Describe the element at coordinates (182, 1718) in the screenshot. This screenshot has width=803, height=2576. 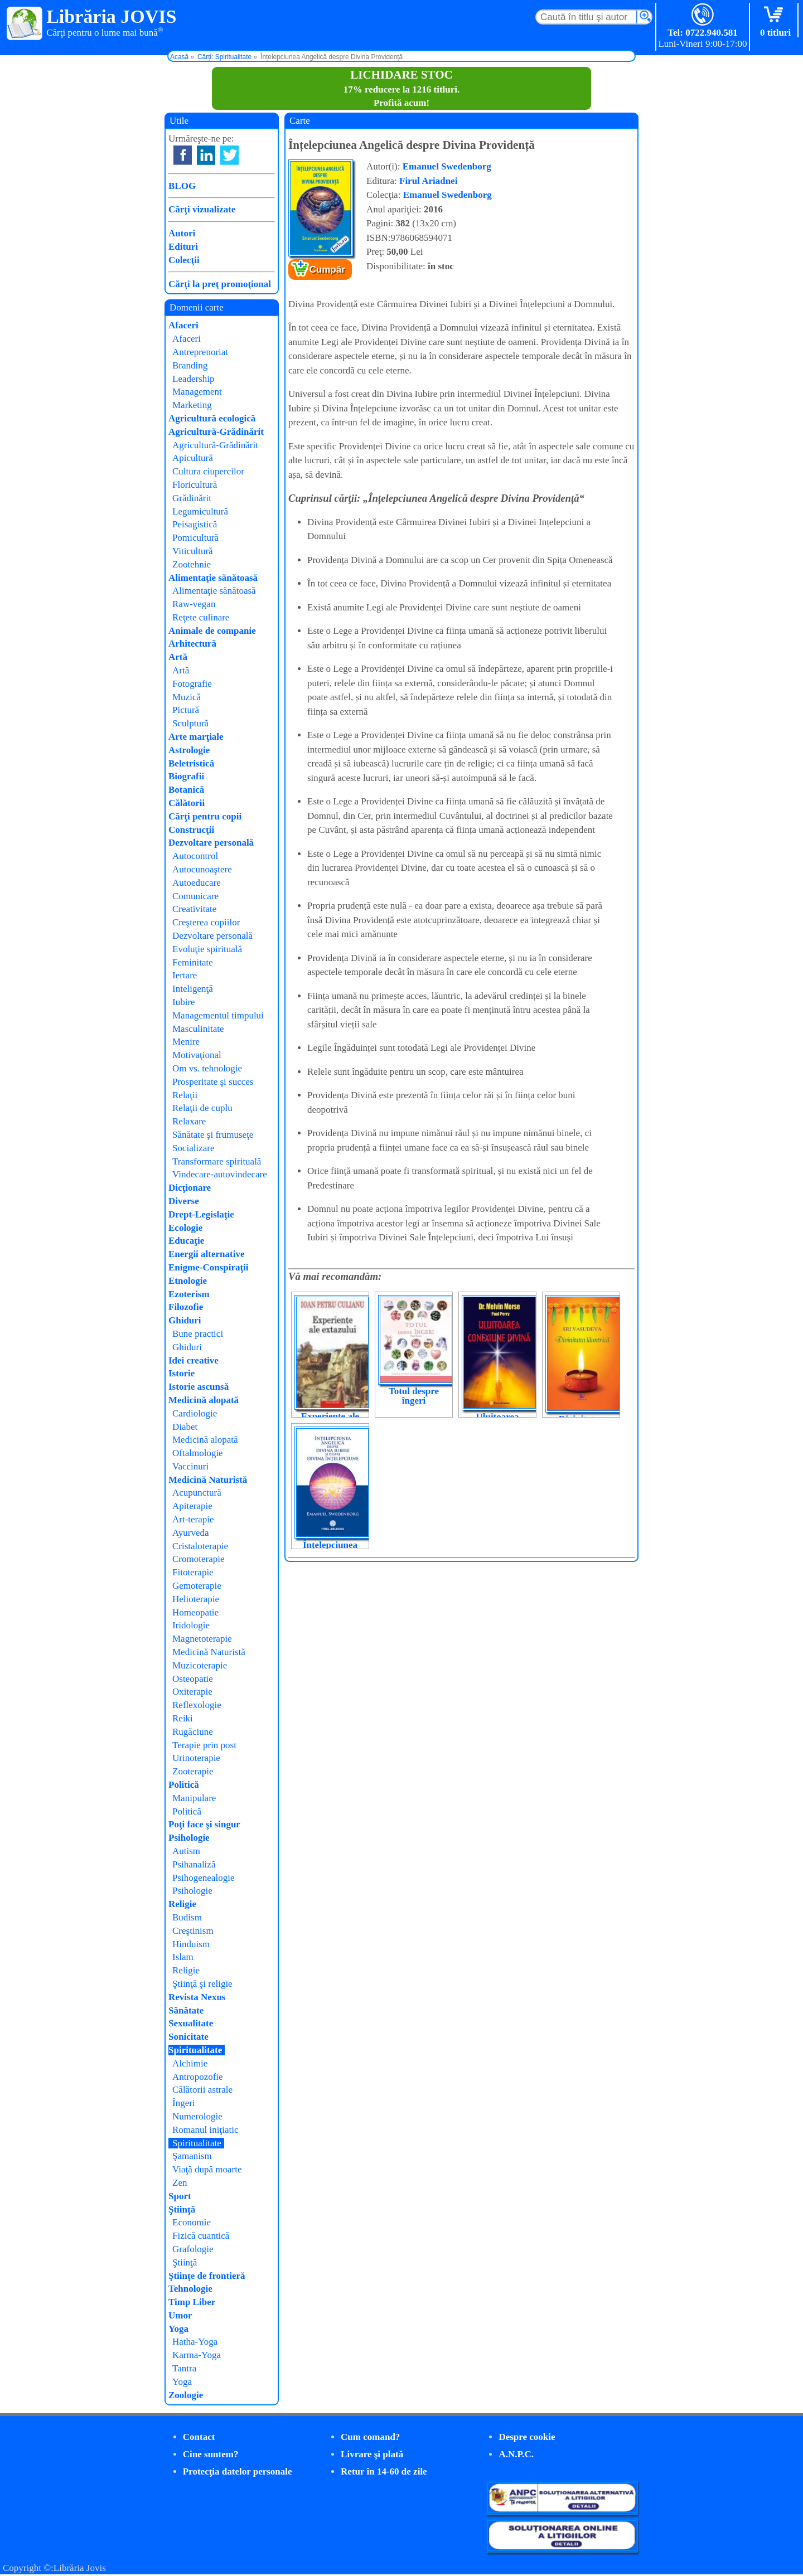
I see `Reiki` at that location.